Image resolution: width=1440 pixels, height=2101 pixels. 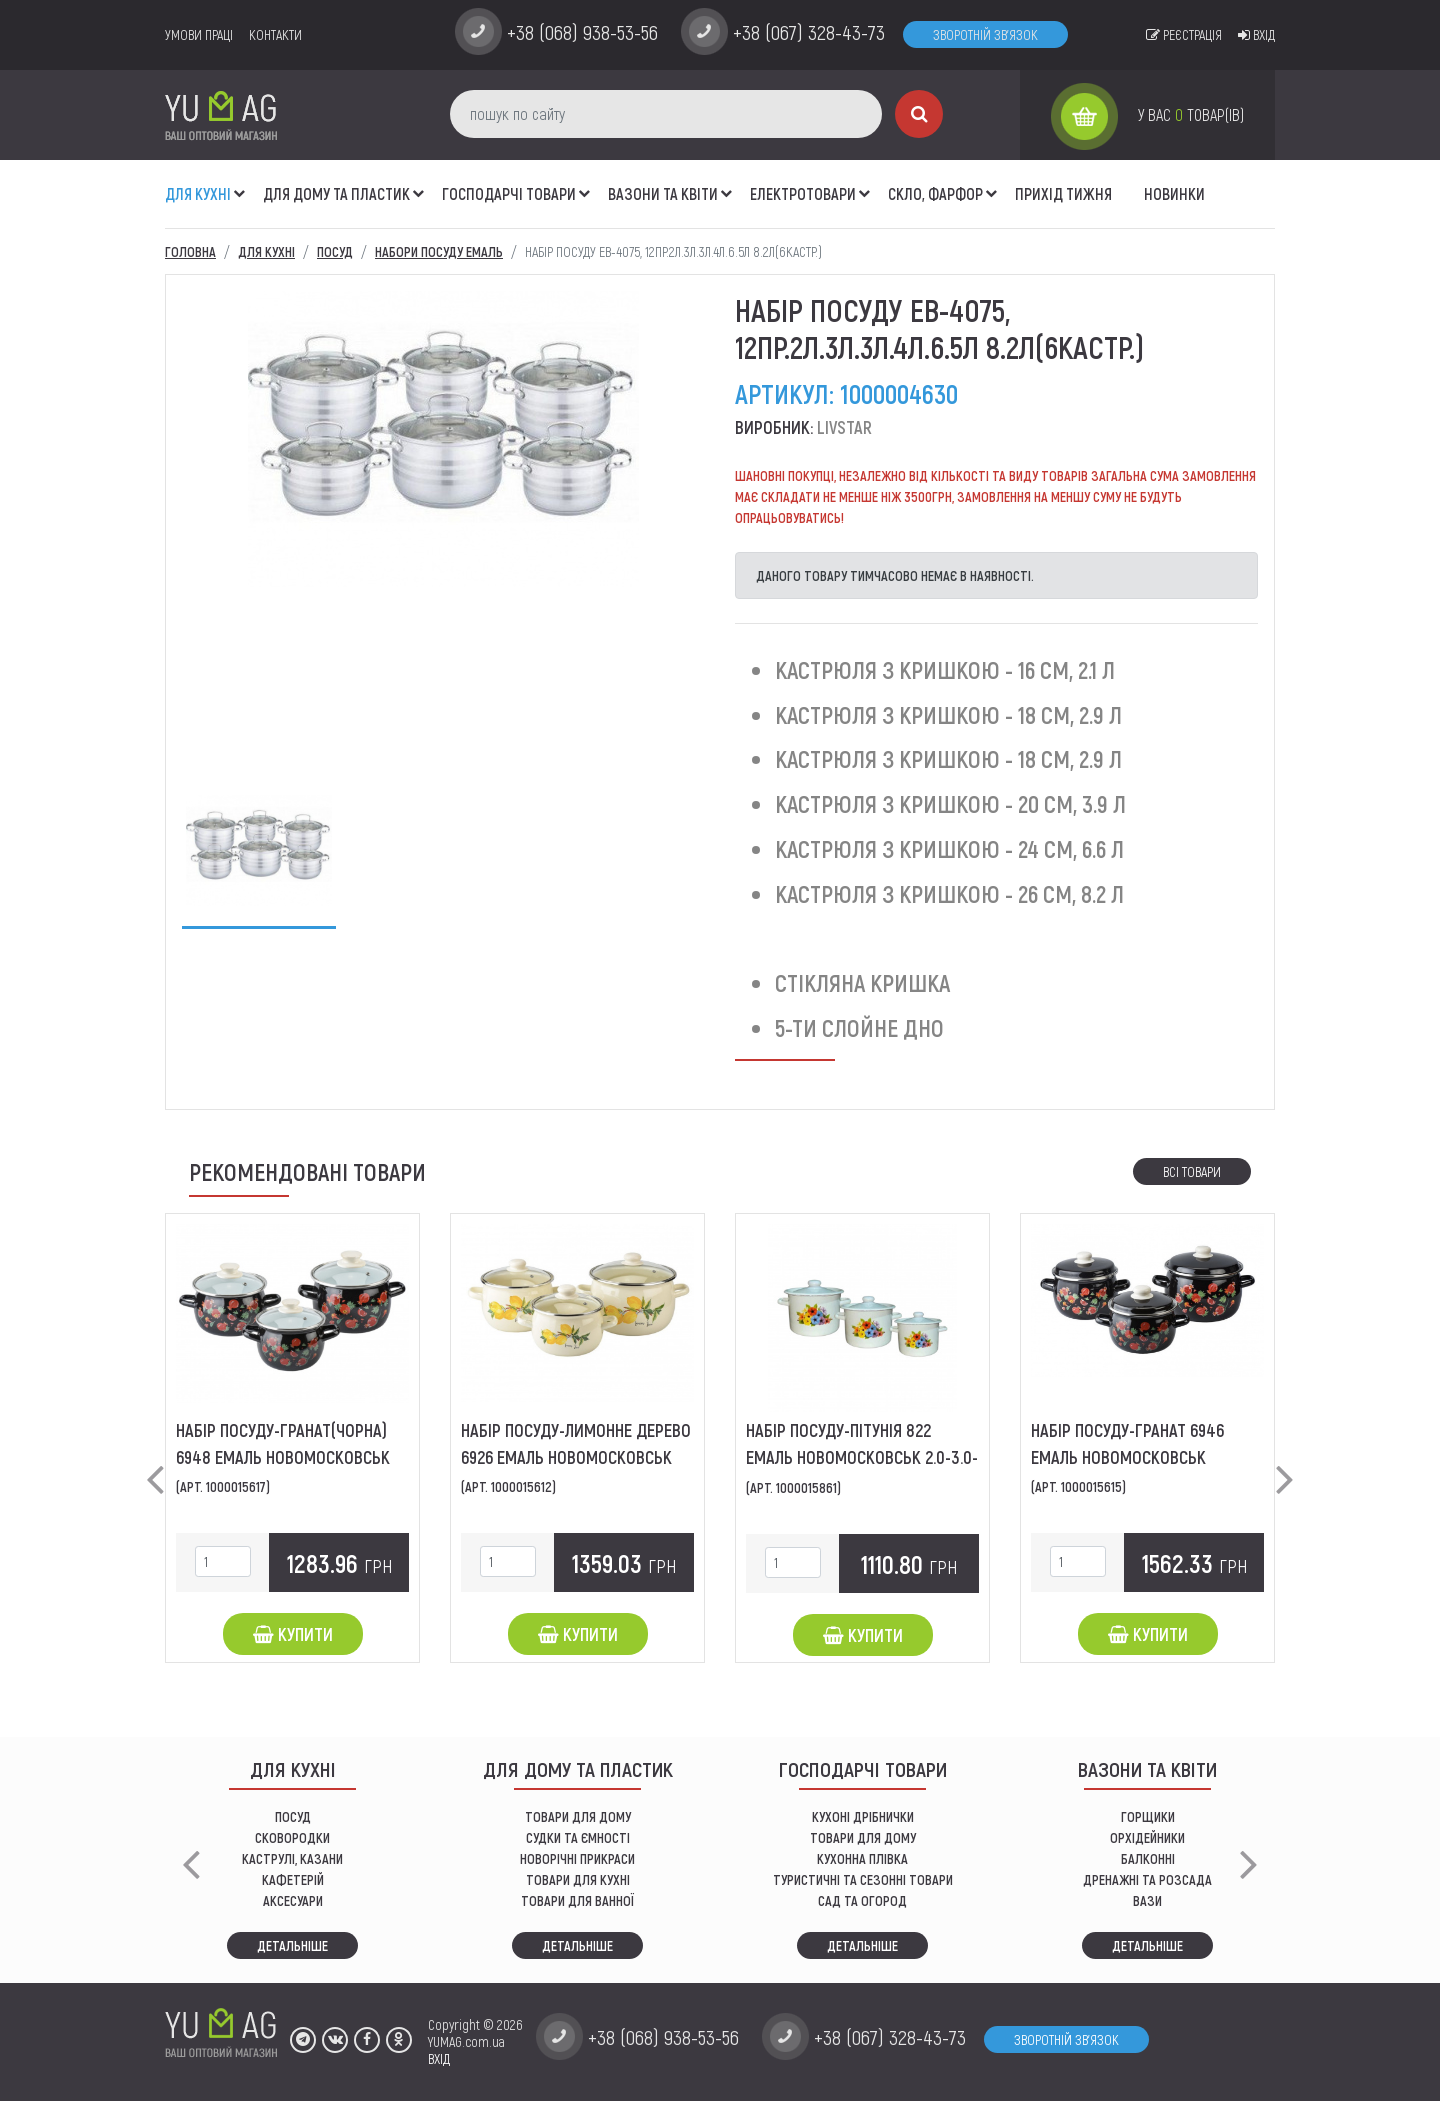 What do you see at coordinates (275, 34) in the screenshot?
I see `Контакти` at bounding box center [275, 34].